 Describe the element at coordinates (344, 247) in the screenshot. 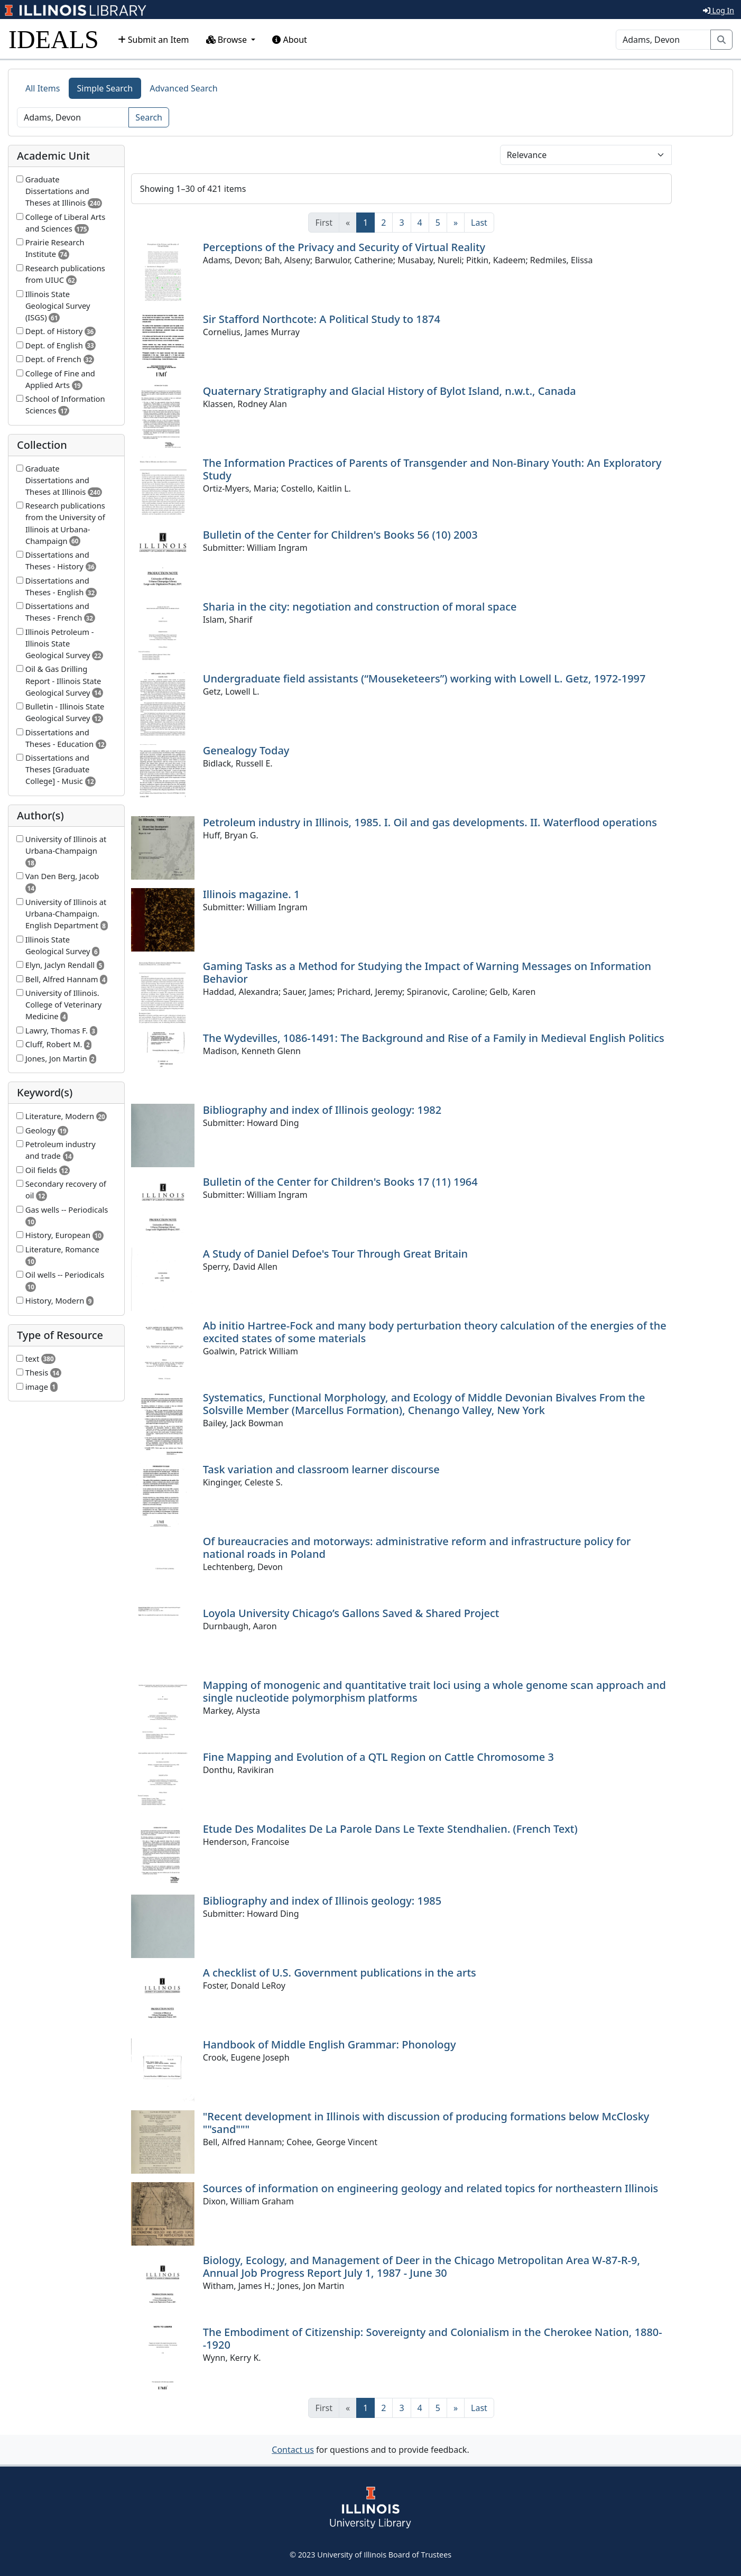

I see `Perceptions of the Privacy and Security of Virtual Reality` at that location.